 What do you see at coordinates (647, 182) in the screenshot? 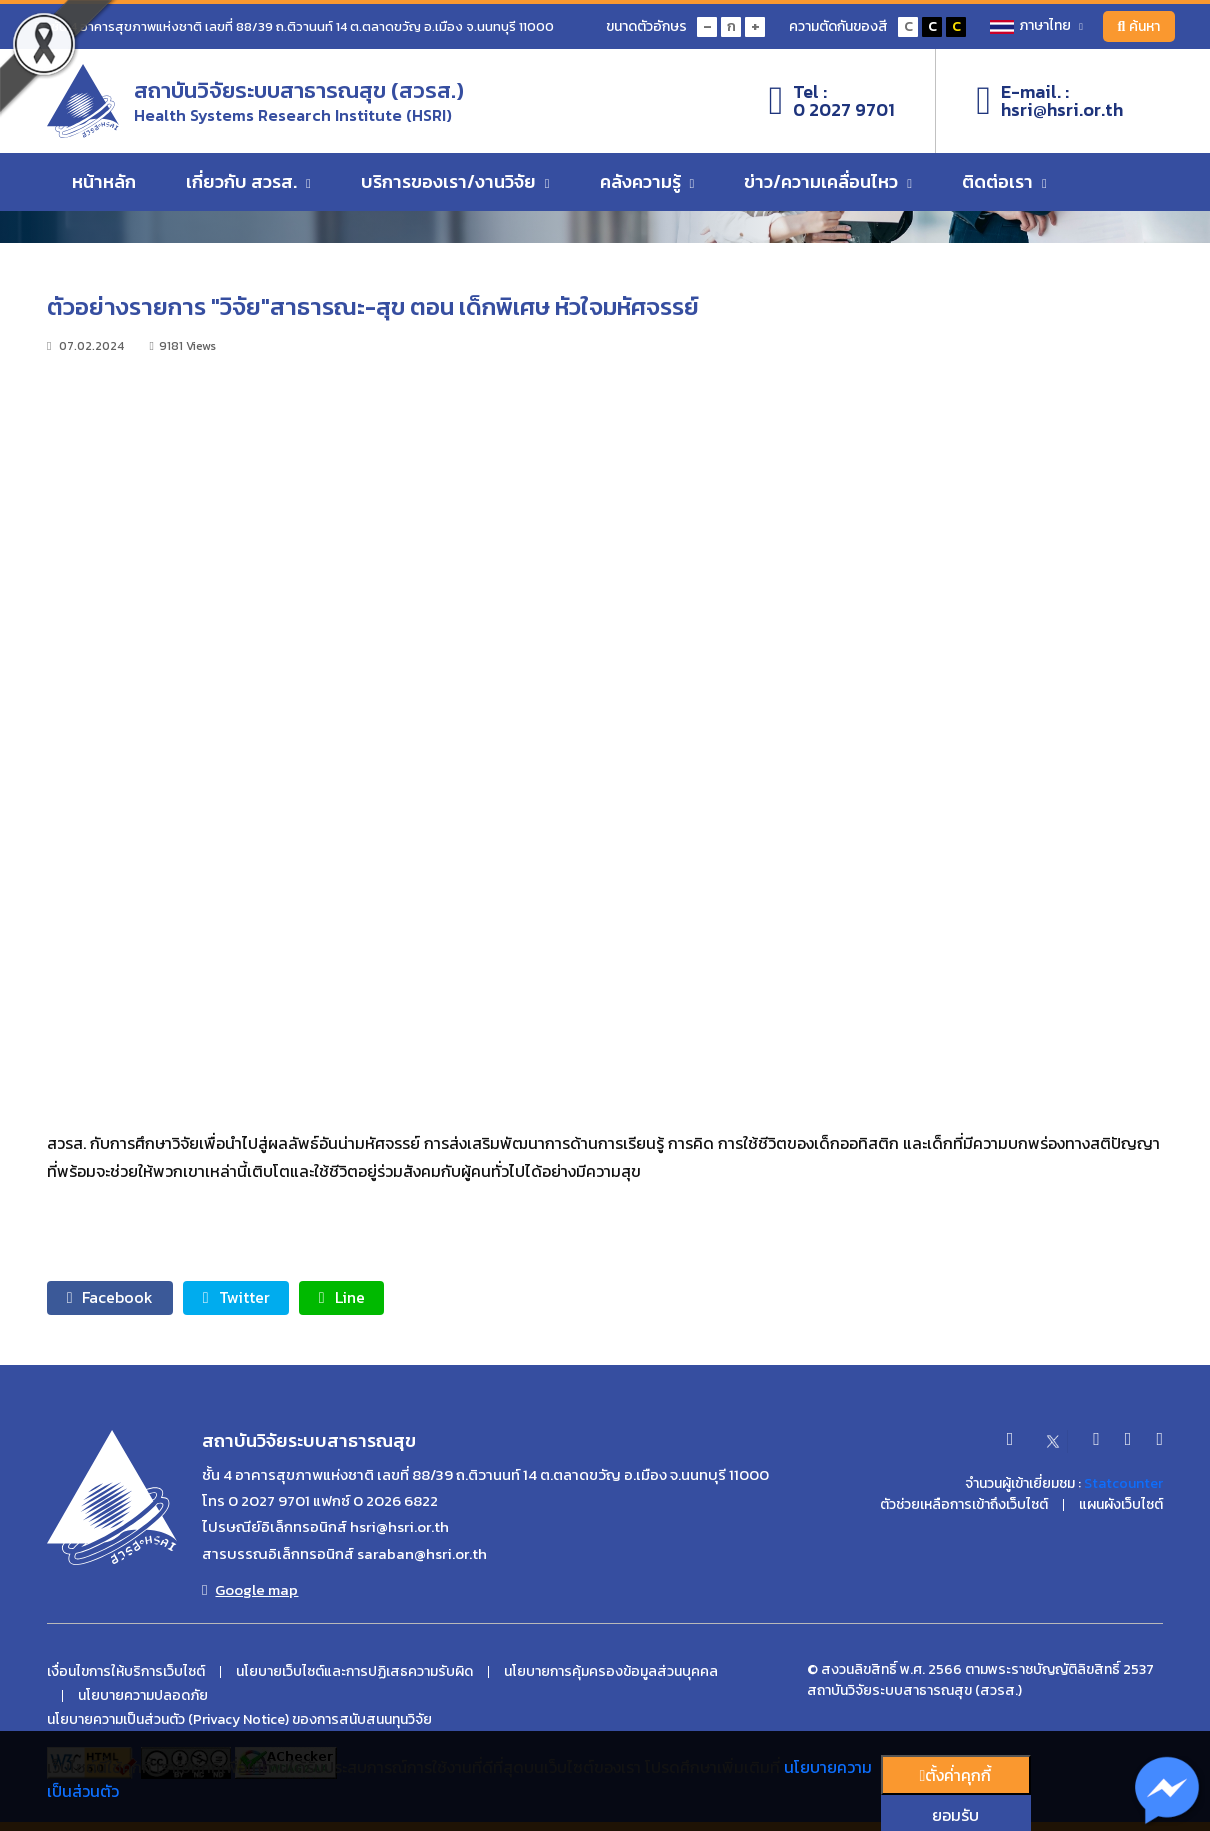
I see `คลังความรู้` at bounding box center [647, 182].